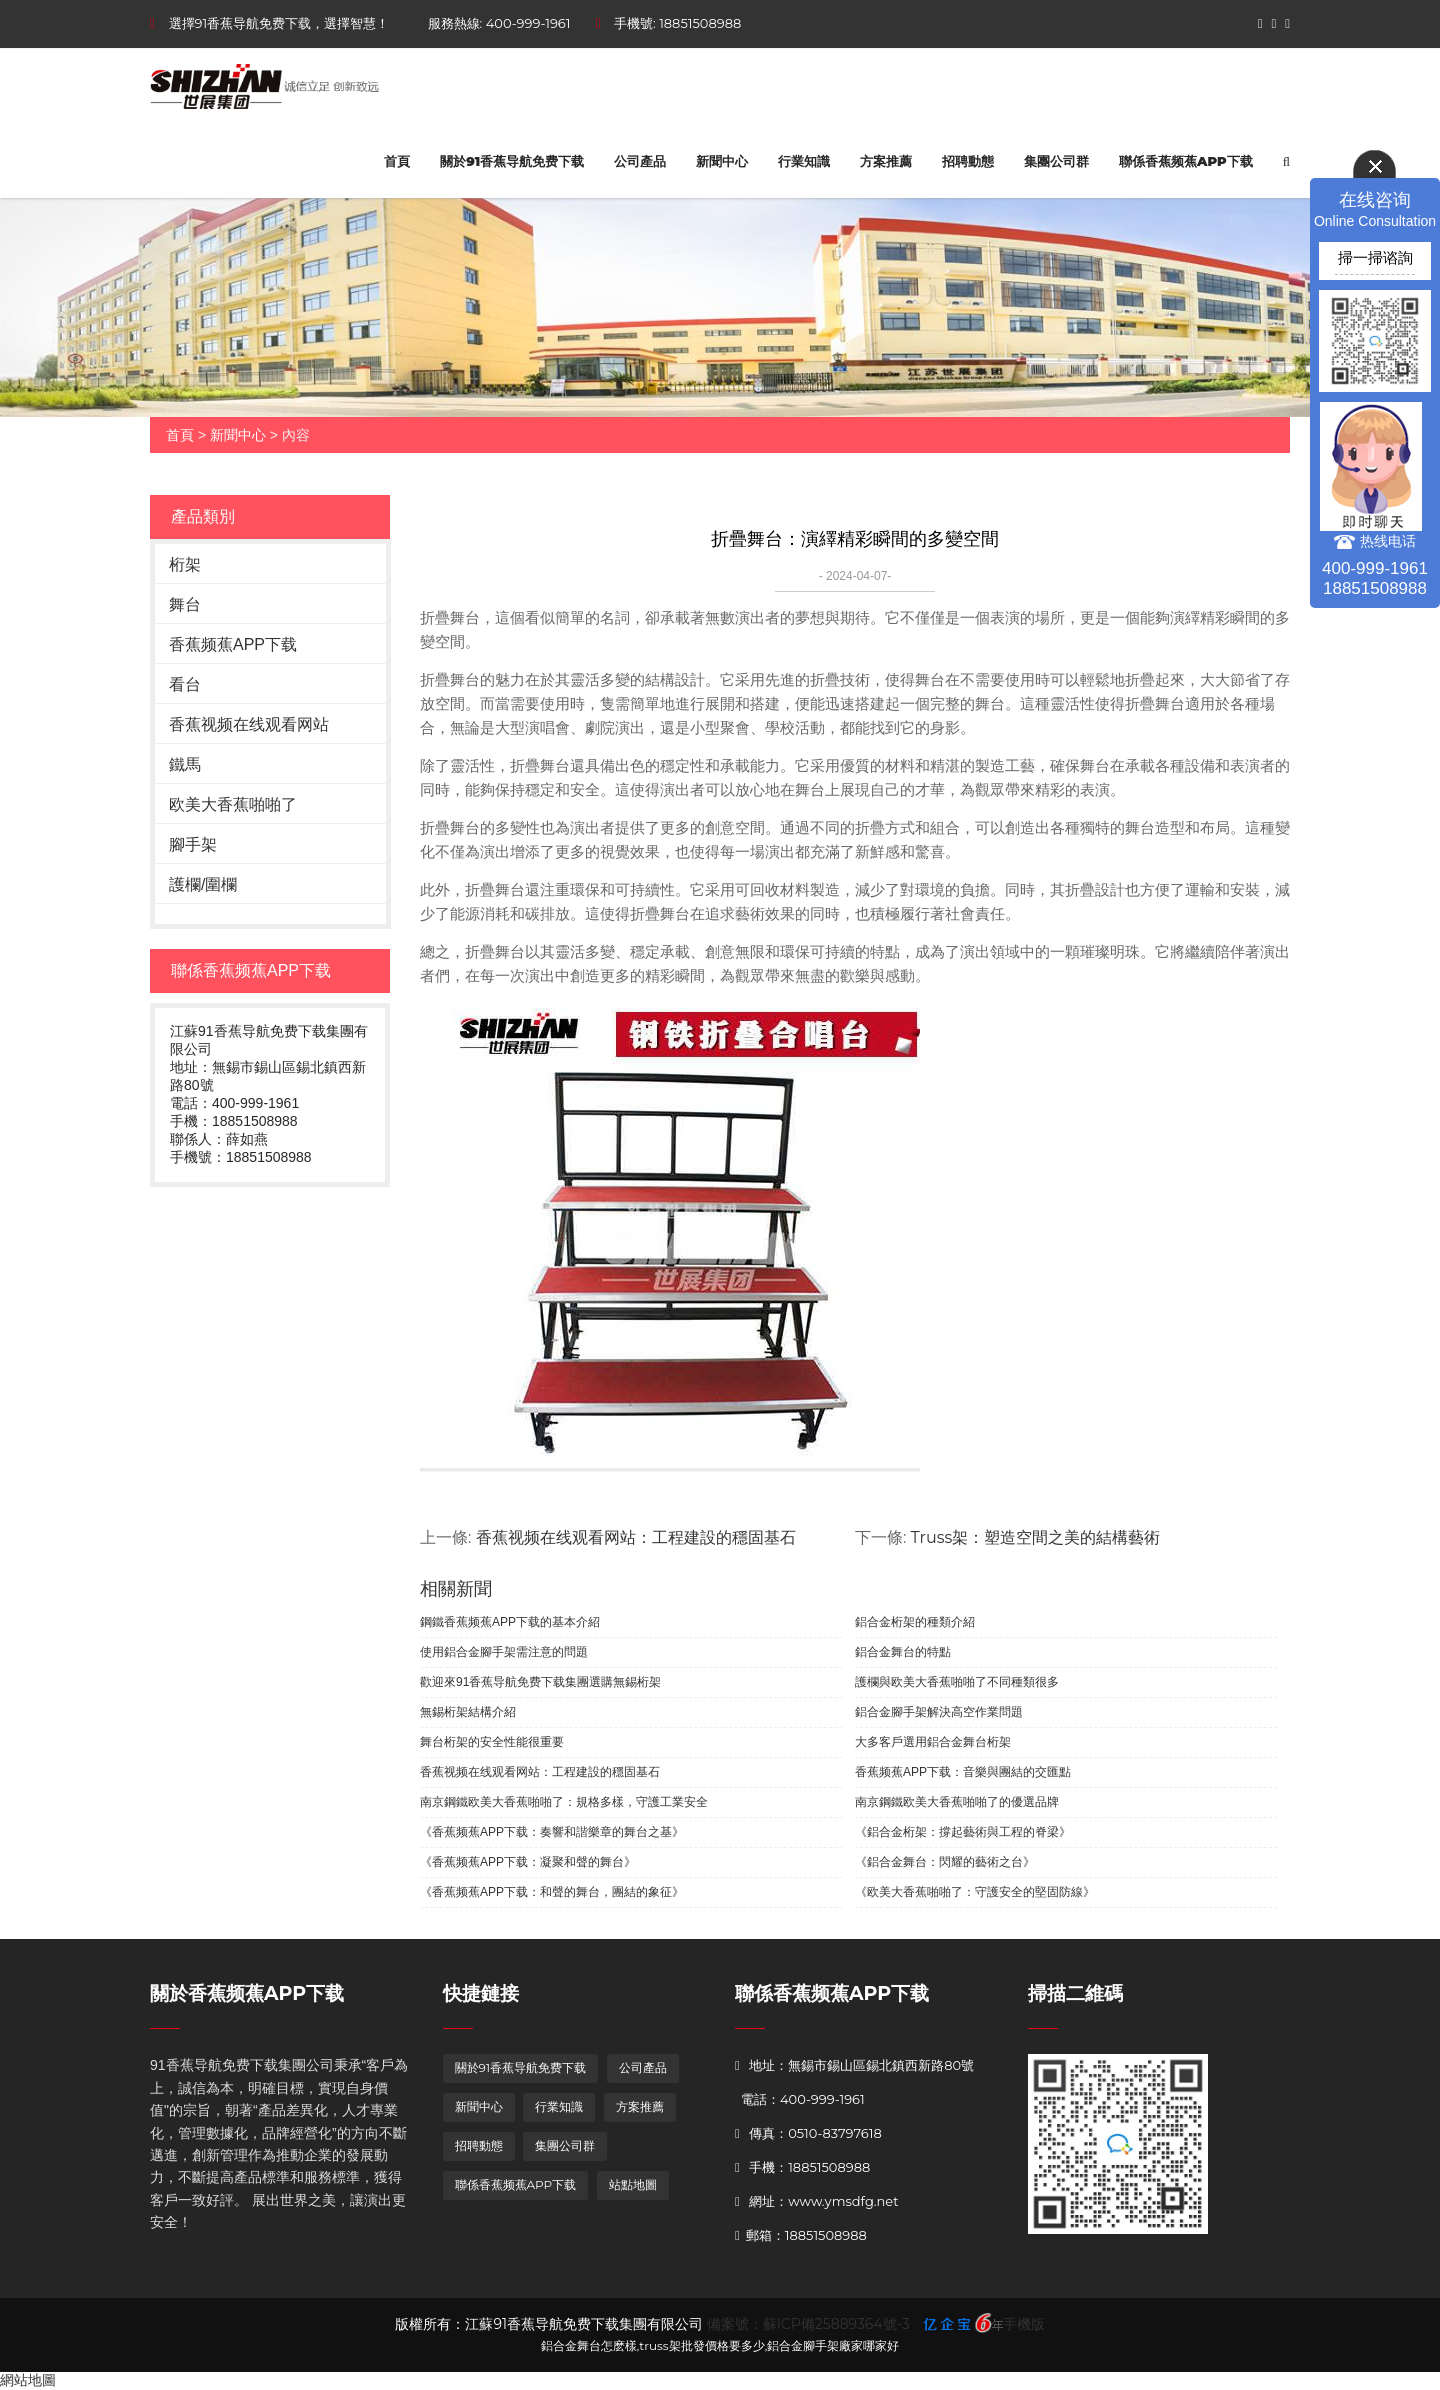 The height and width of the screenshot is (2390, 1440). I want to click on 新聞中心, so click(722, 161).